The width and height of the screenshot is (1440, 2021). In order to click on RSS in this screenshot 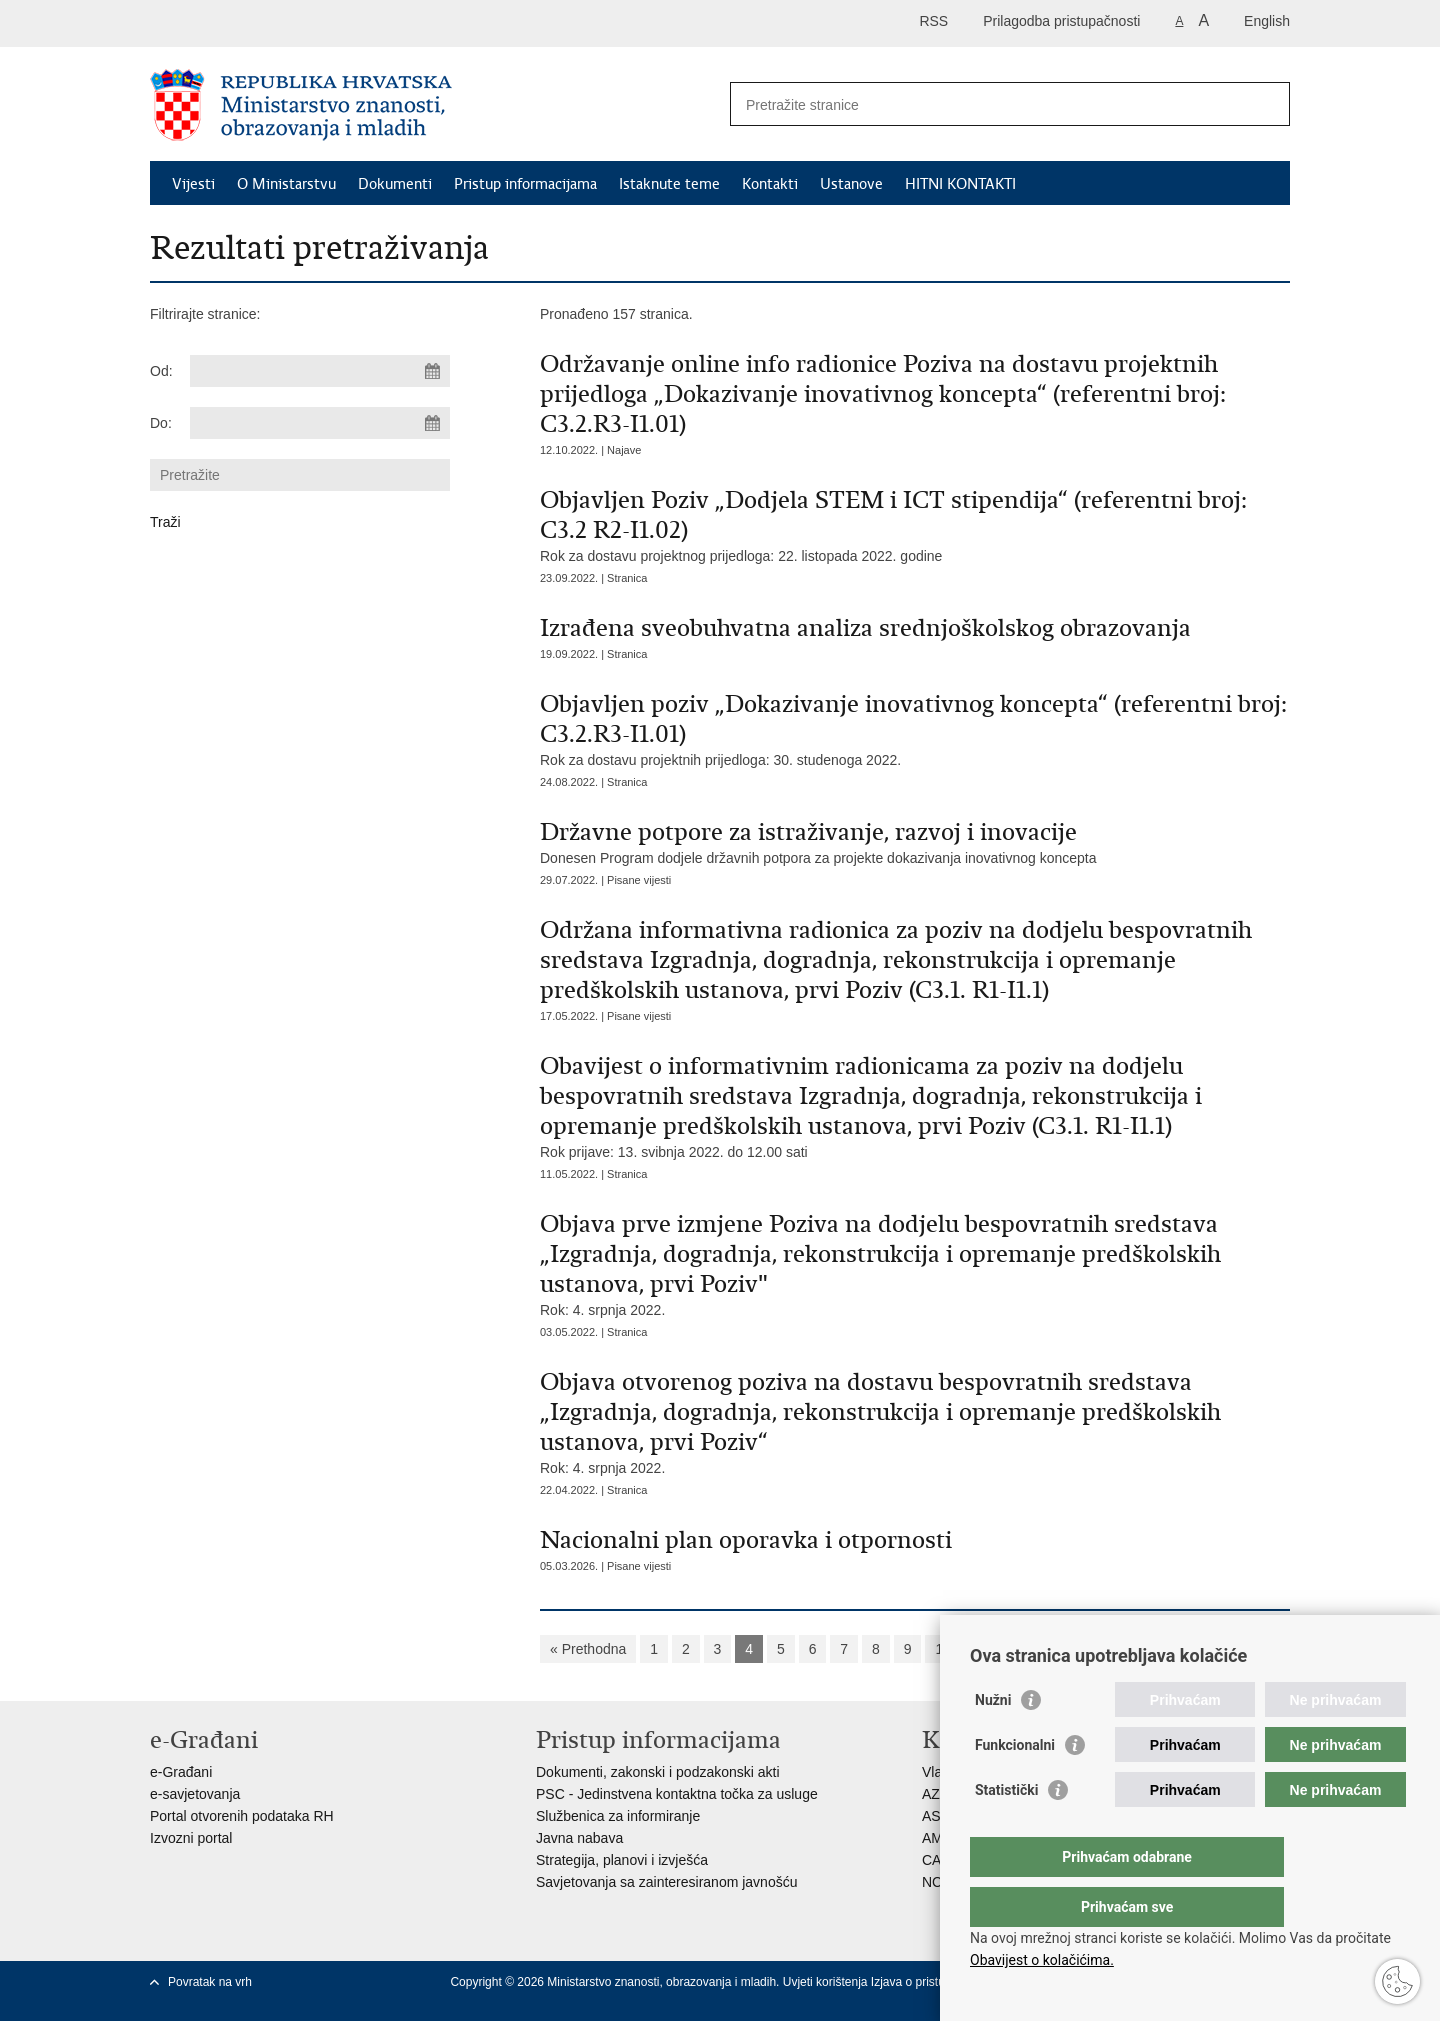, I will do `click(933, 21)`.